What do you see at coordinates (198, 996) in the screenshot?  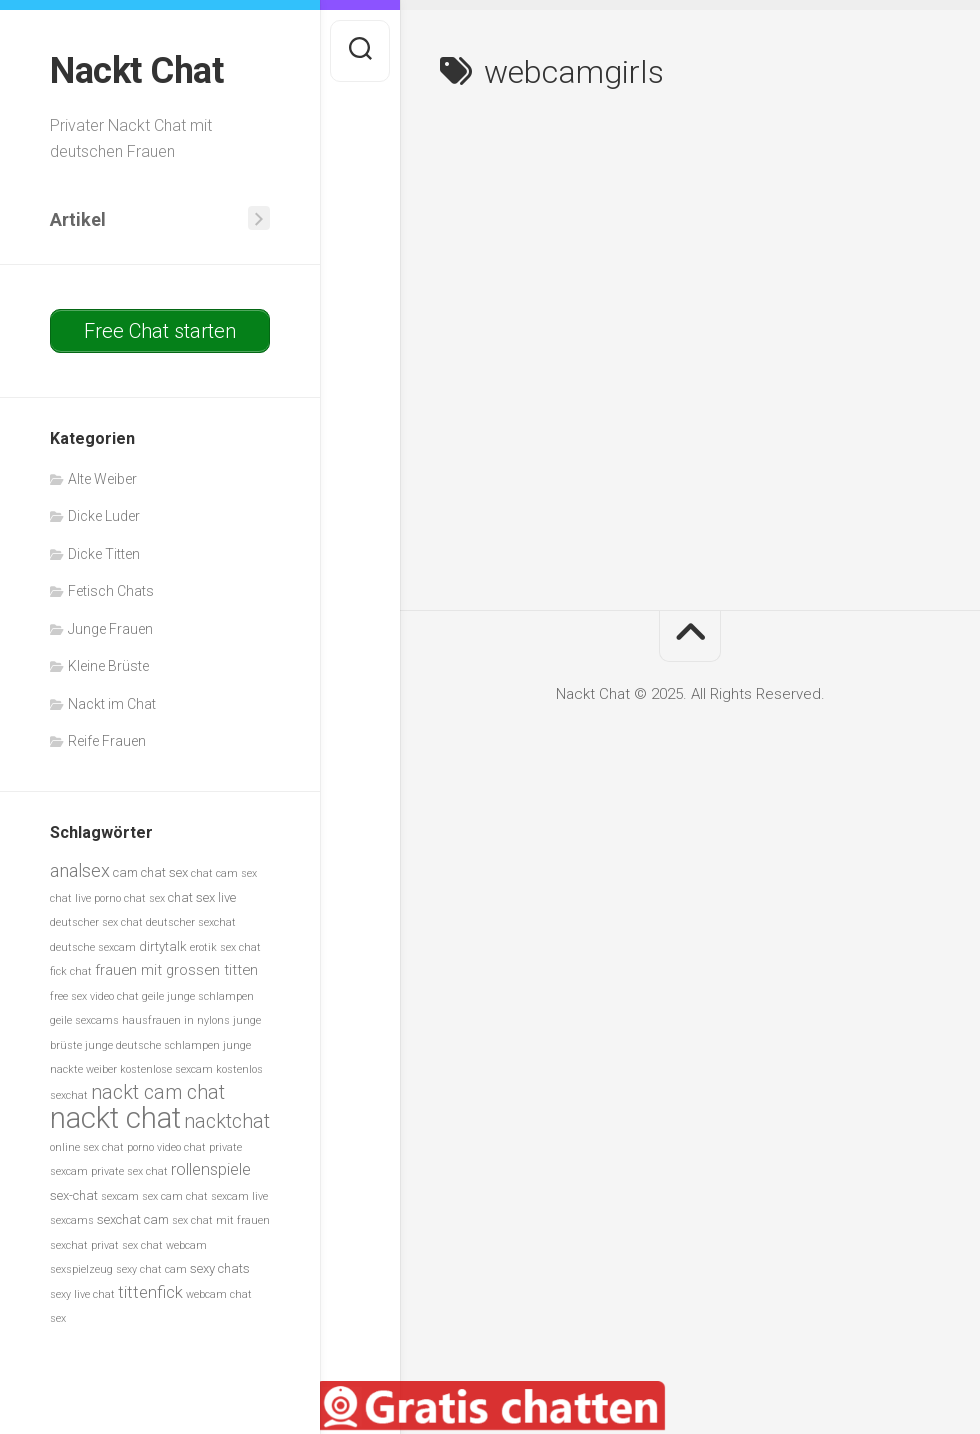 I see `geile junge schlampen [geile junge schlampen (5 Einträge)]` at bounding box center [198, 996].